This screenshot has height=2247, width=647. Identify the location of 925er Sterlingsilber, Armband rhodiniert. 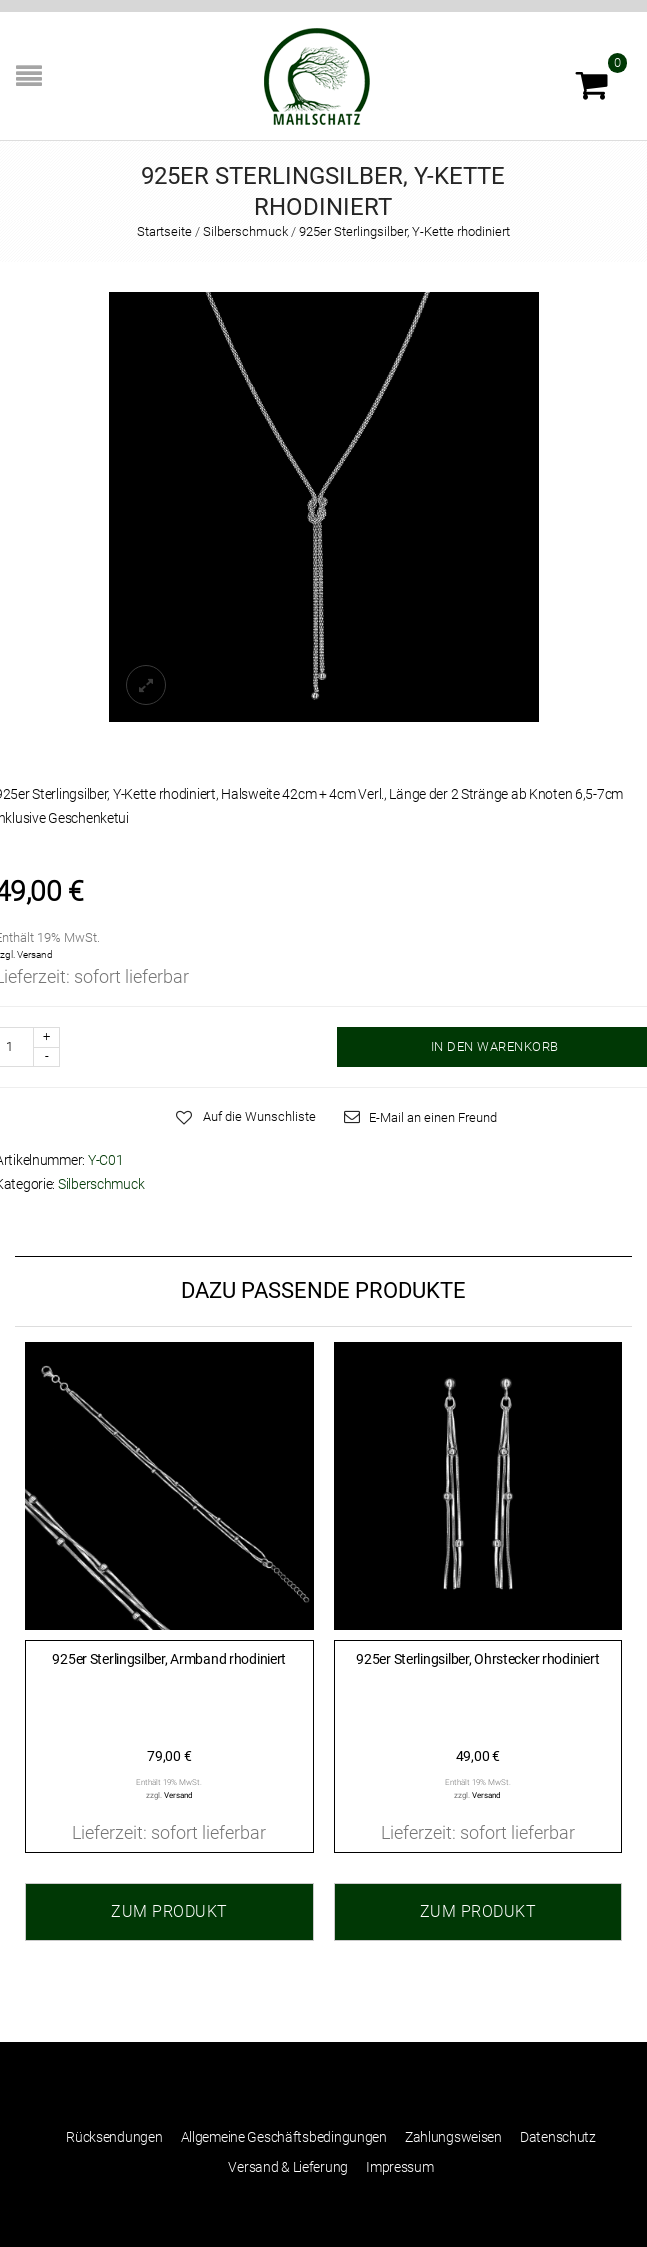
(169, 1659).